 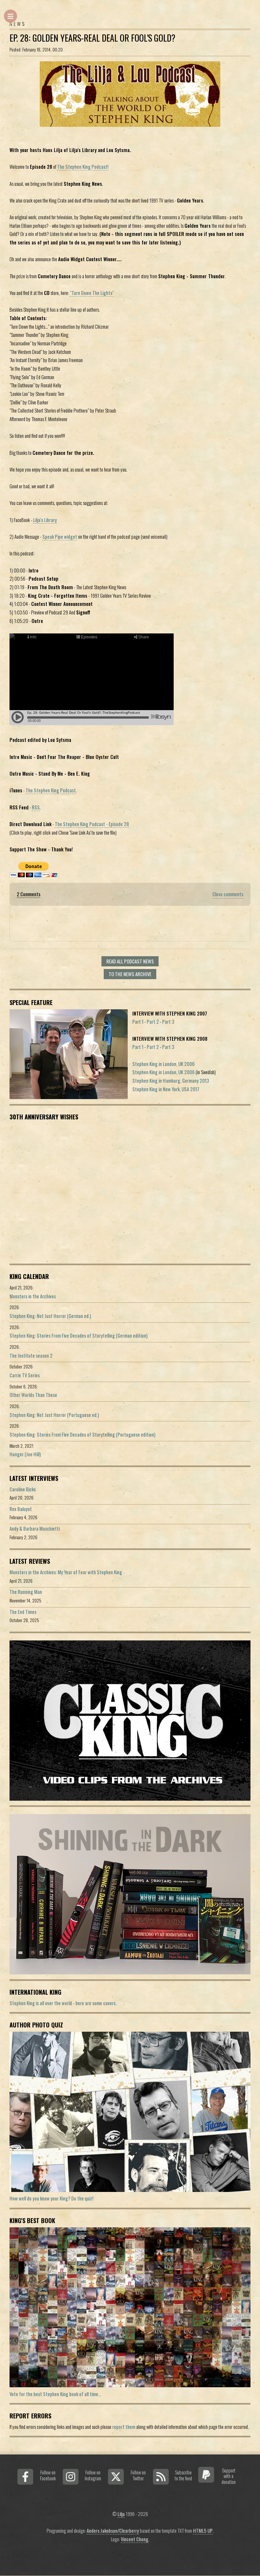 What do you see at coordinates (35, 1528) in the screenshot?
I see `Andy & Barbara Muschietti` at bounding box center [35, 1528].